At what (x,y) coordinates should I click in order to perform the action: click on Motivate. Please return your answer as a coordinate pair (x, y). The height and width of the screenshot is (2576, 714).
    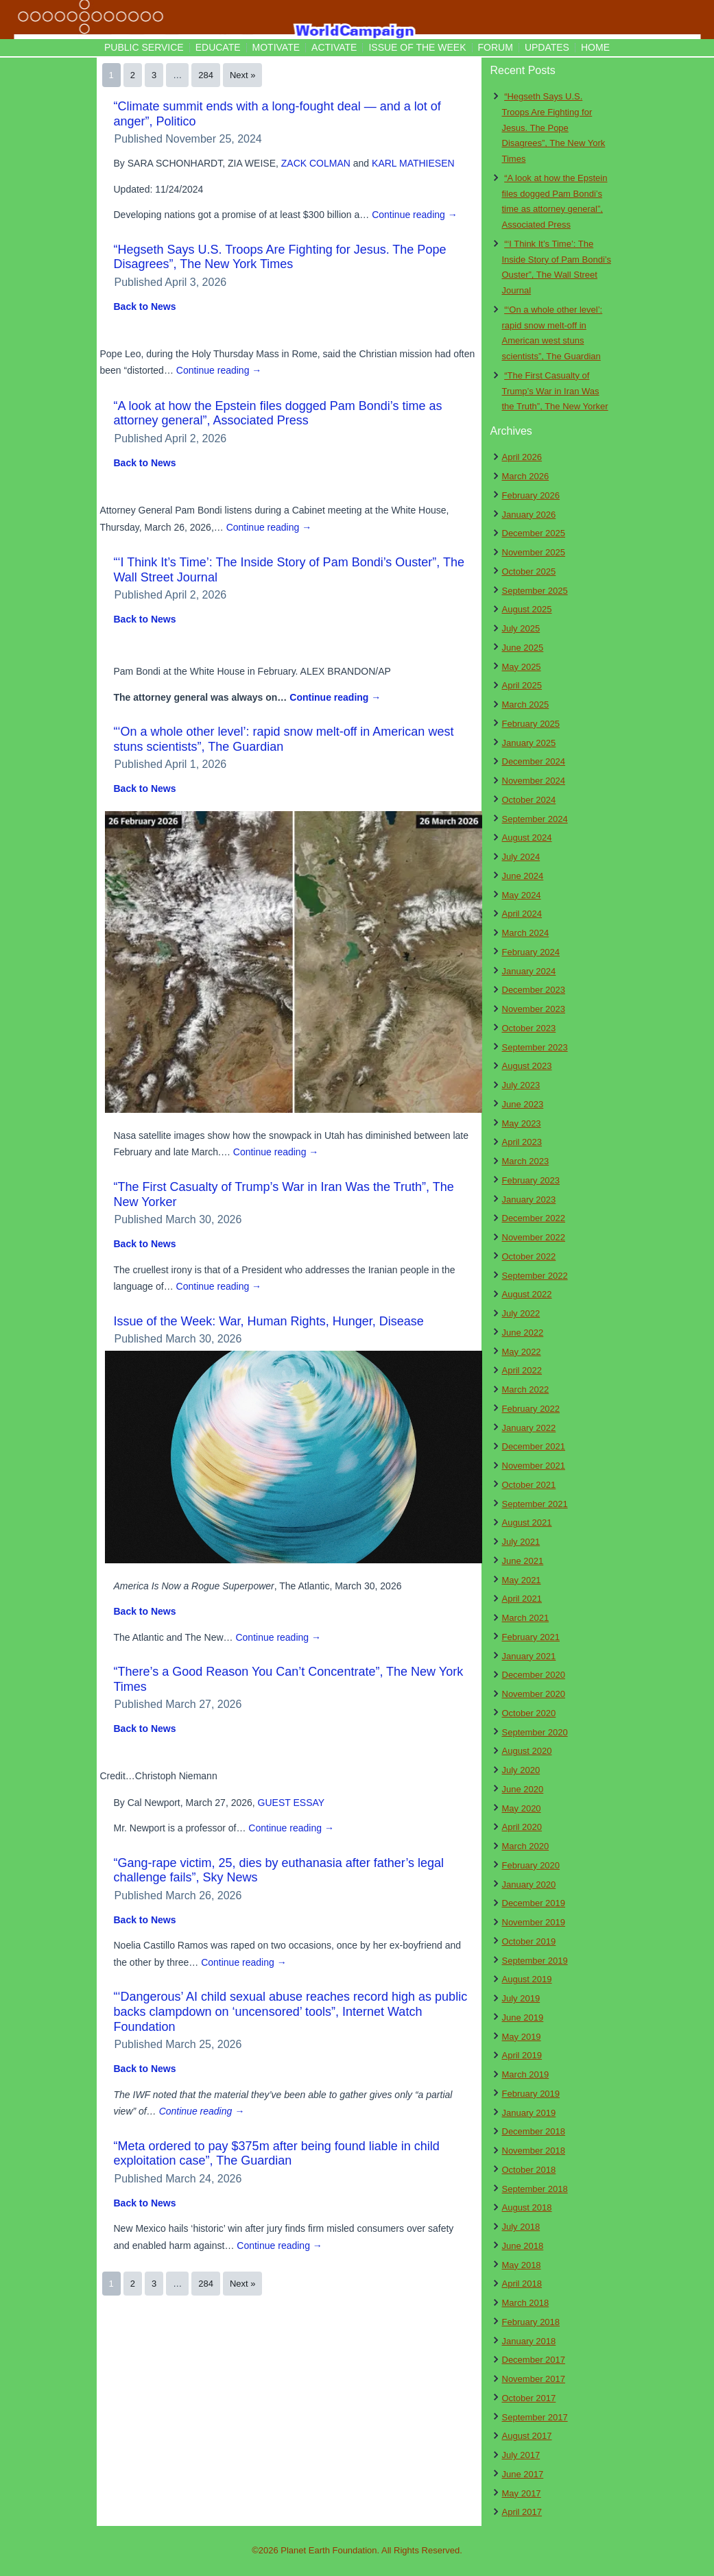
    Looking at the image, I should click on (276, 47).